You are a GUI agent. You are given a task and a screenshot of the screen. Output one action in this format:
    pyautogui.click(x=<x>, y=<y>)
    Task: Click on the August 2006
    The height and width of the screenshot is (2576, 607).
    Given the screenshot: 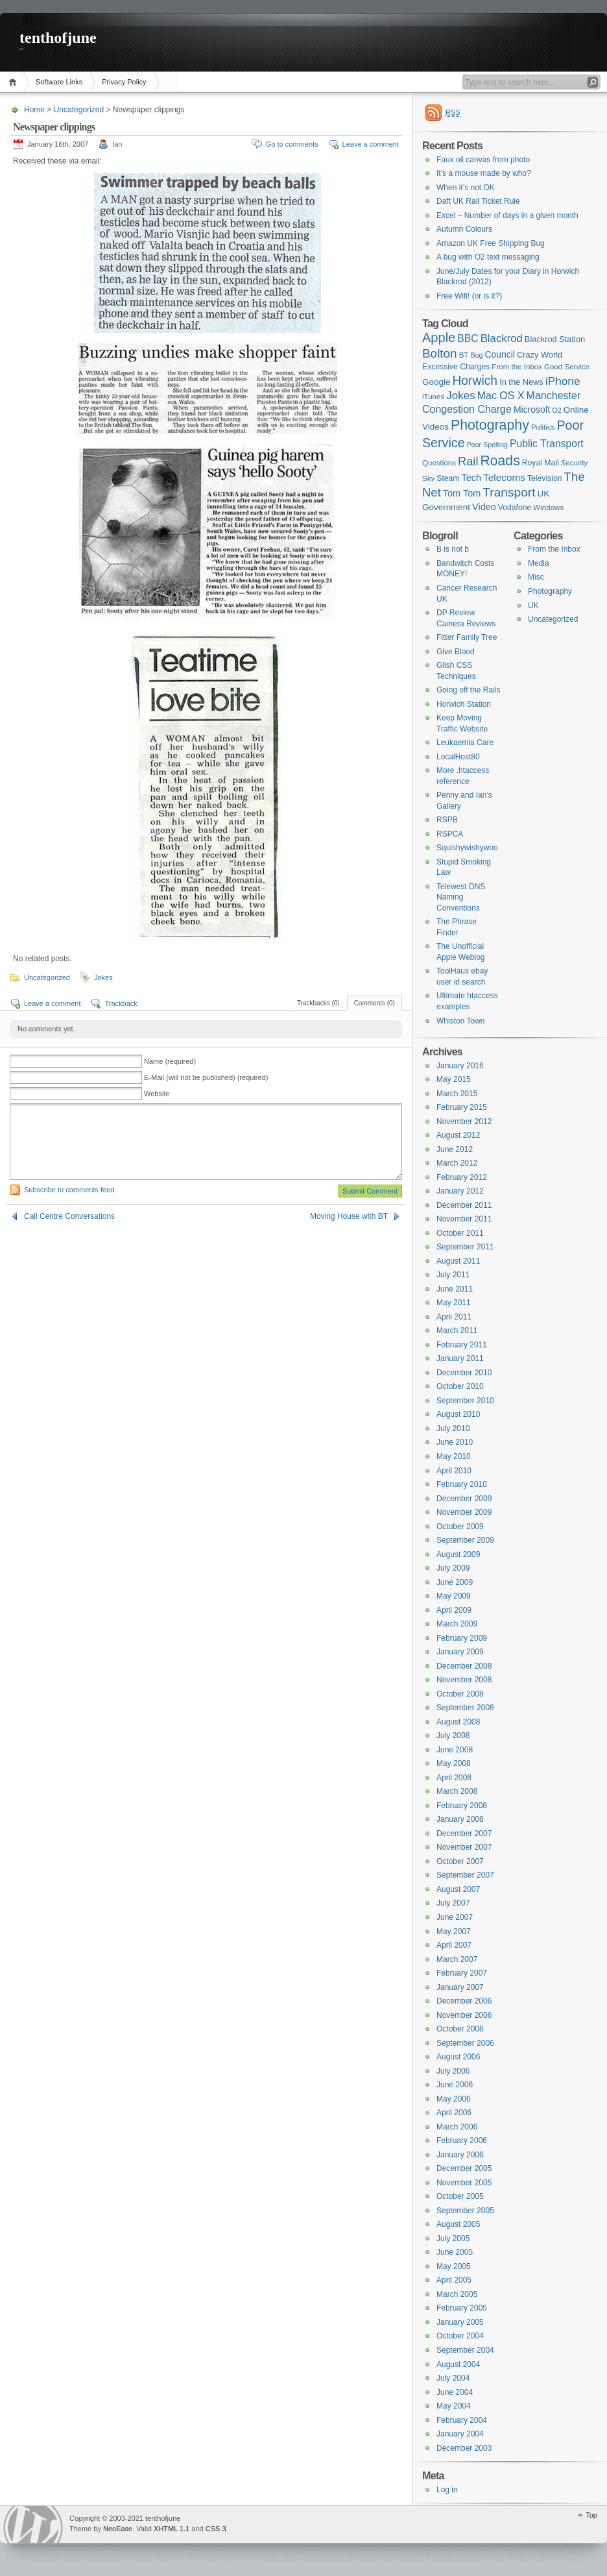 What is the action you would take?
    pyautogui.click(x=458, y=2056)
    